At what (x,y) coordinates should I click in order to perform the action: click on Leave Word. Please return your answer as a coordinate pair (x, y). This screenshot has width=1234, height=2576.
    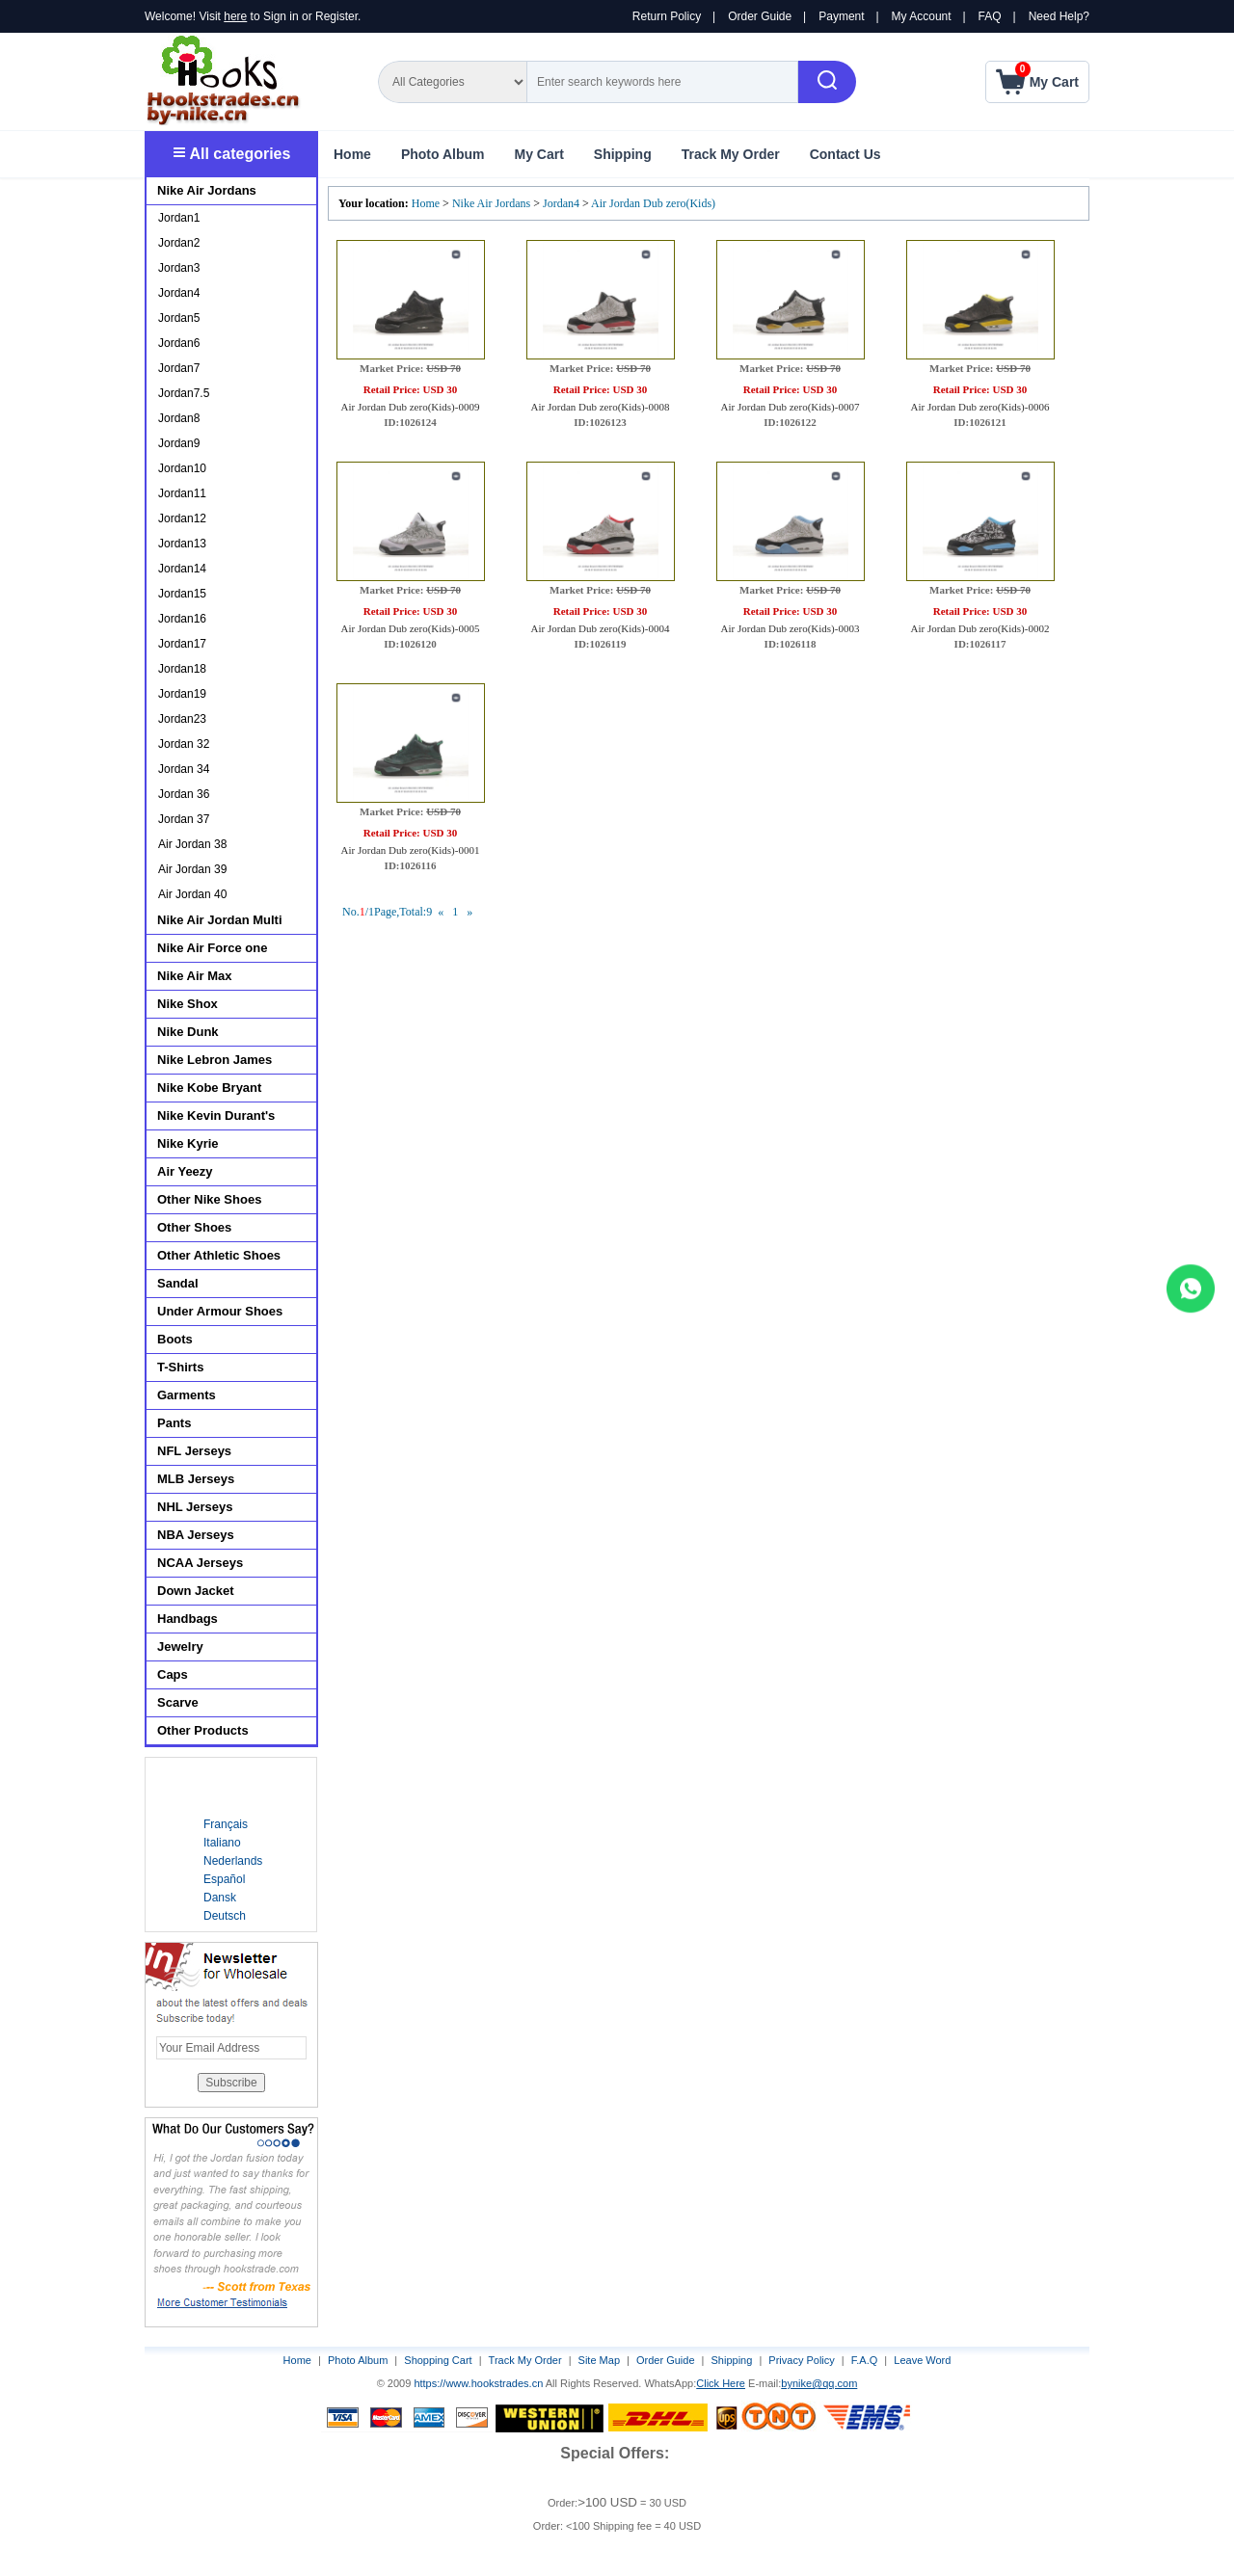
    Looking at the image, I should click on (922, 2360).